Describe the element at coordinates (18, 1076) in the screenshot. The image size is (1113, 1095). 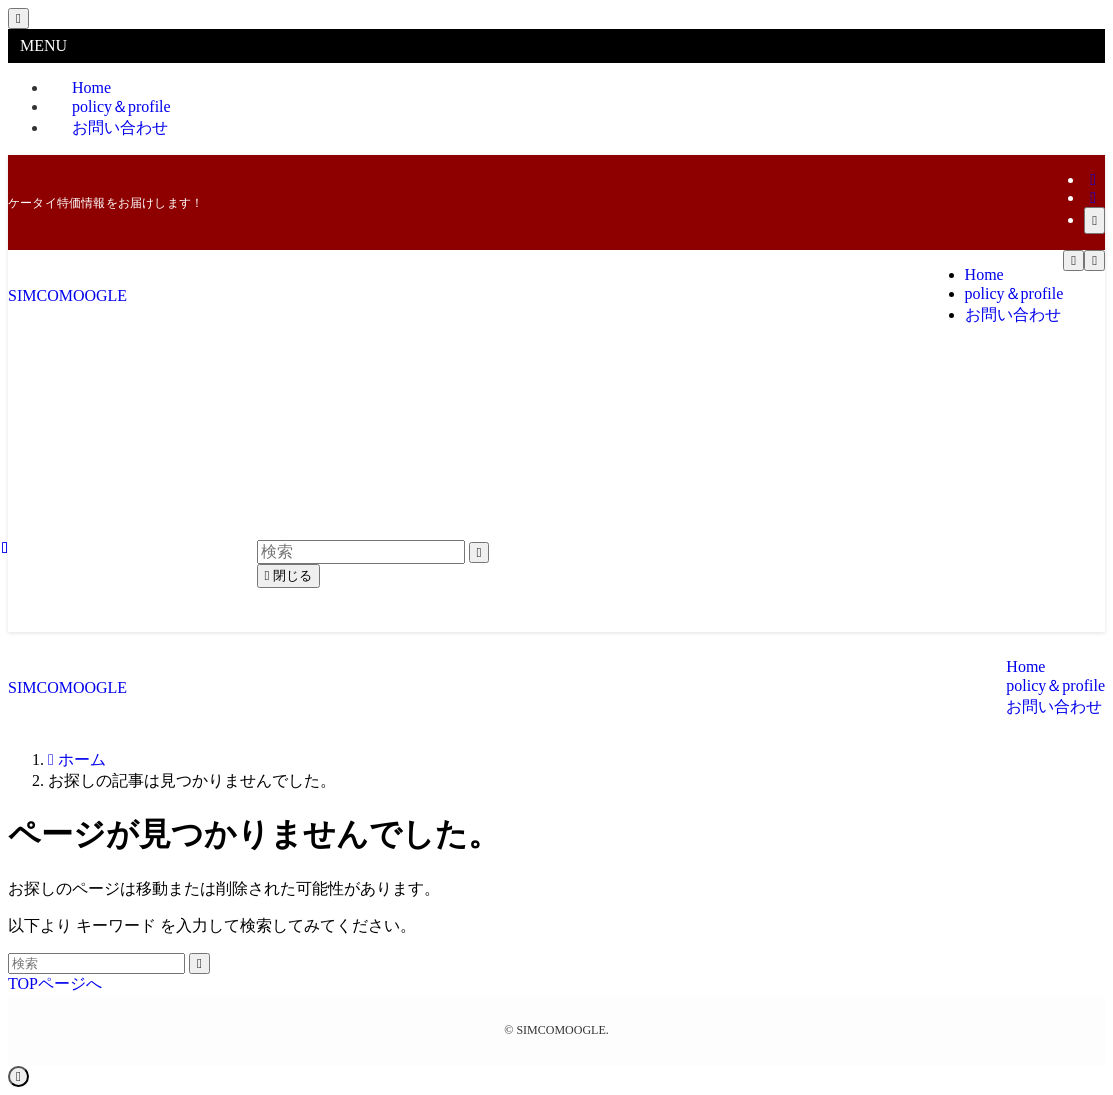
I see `[ページトップボタン]` at that location.